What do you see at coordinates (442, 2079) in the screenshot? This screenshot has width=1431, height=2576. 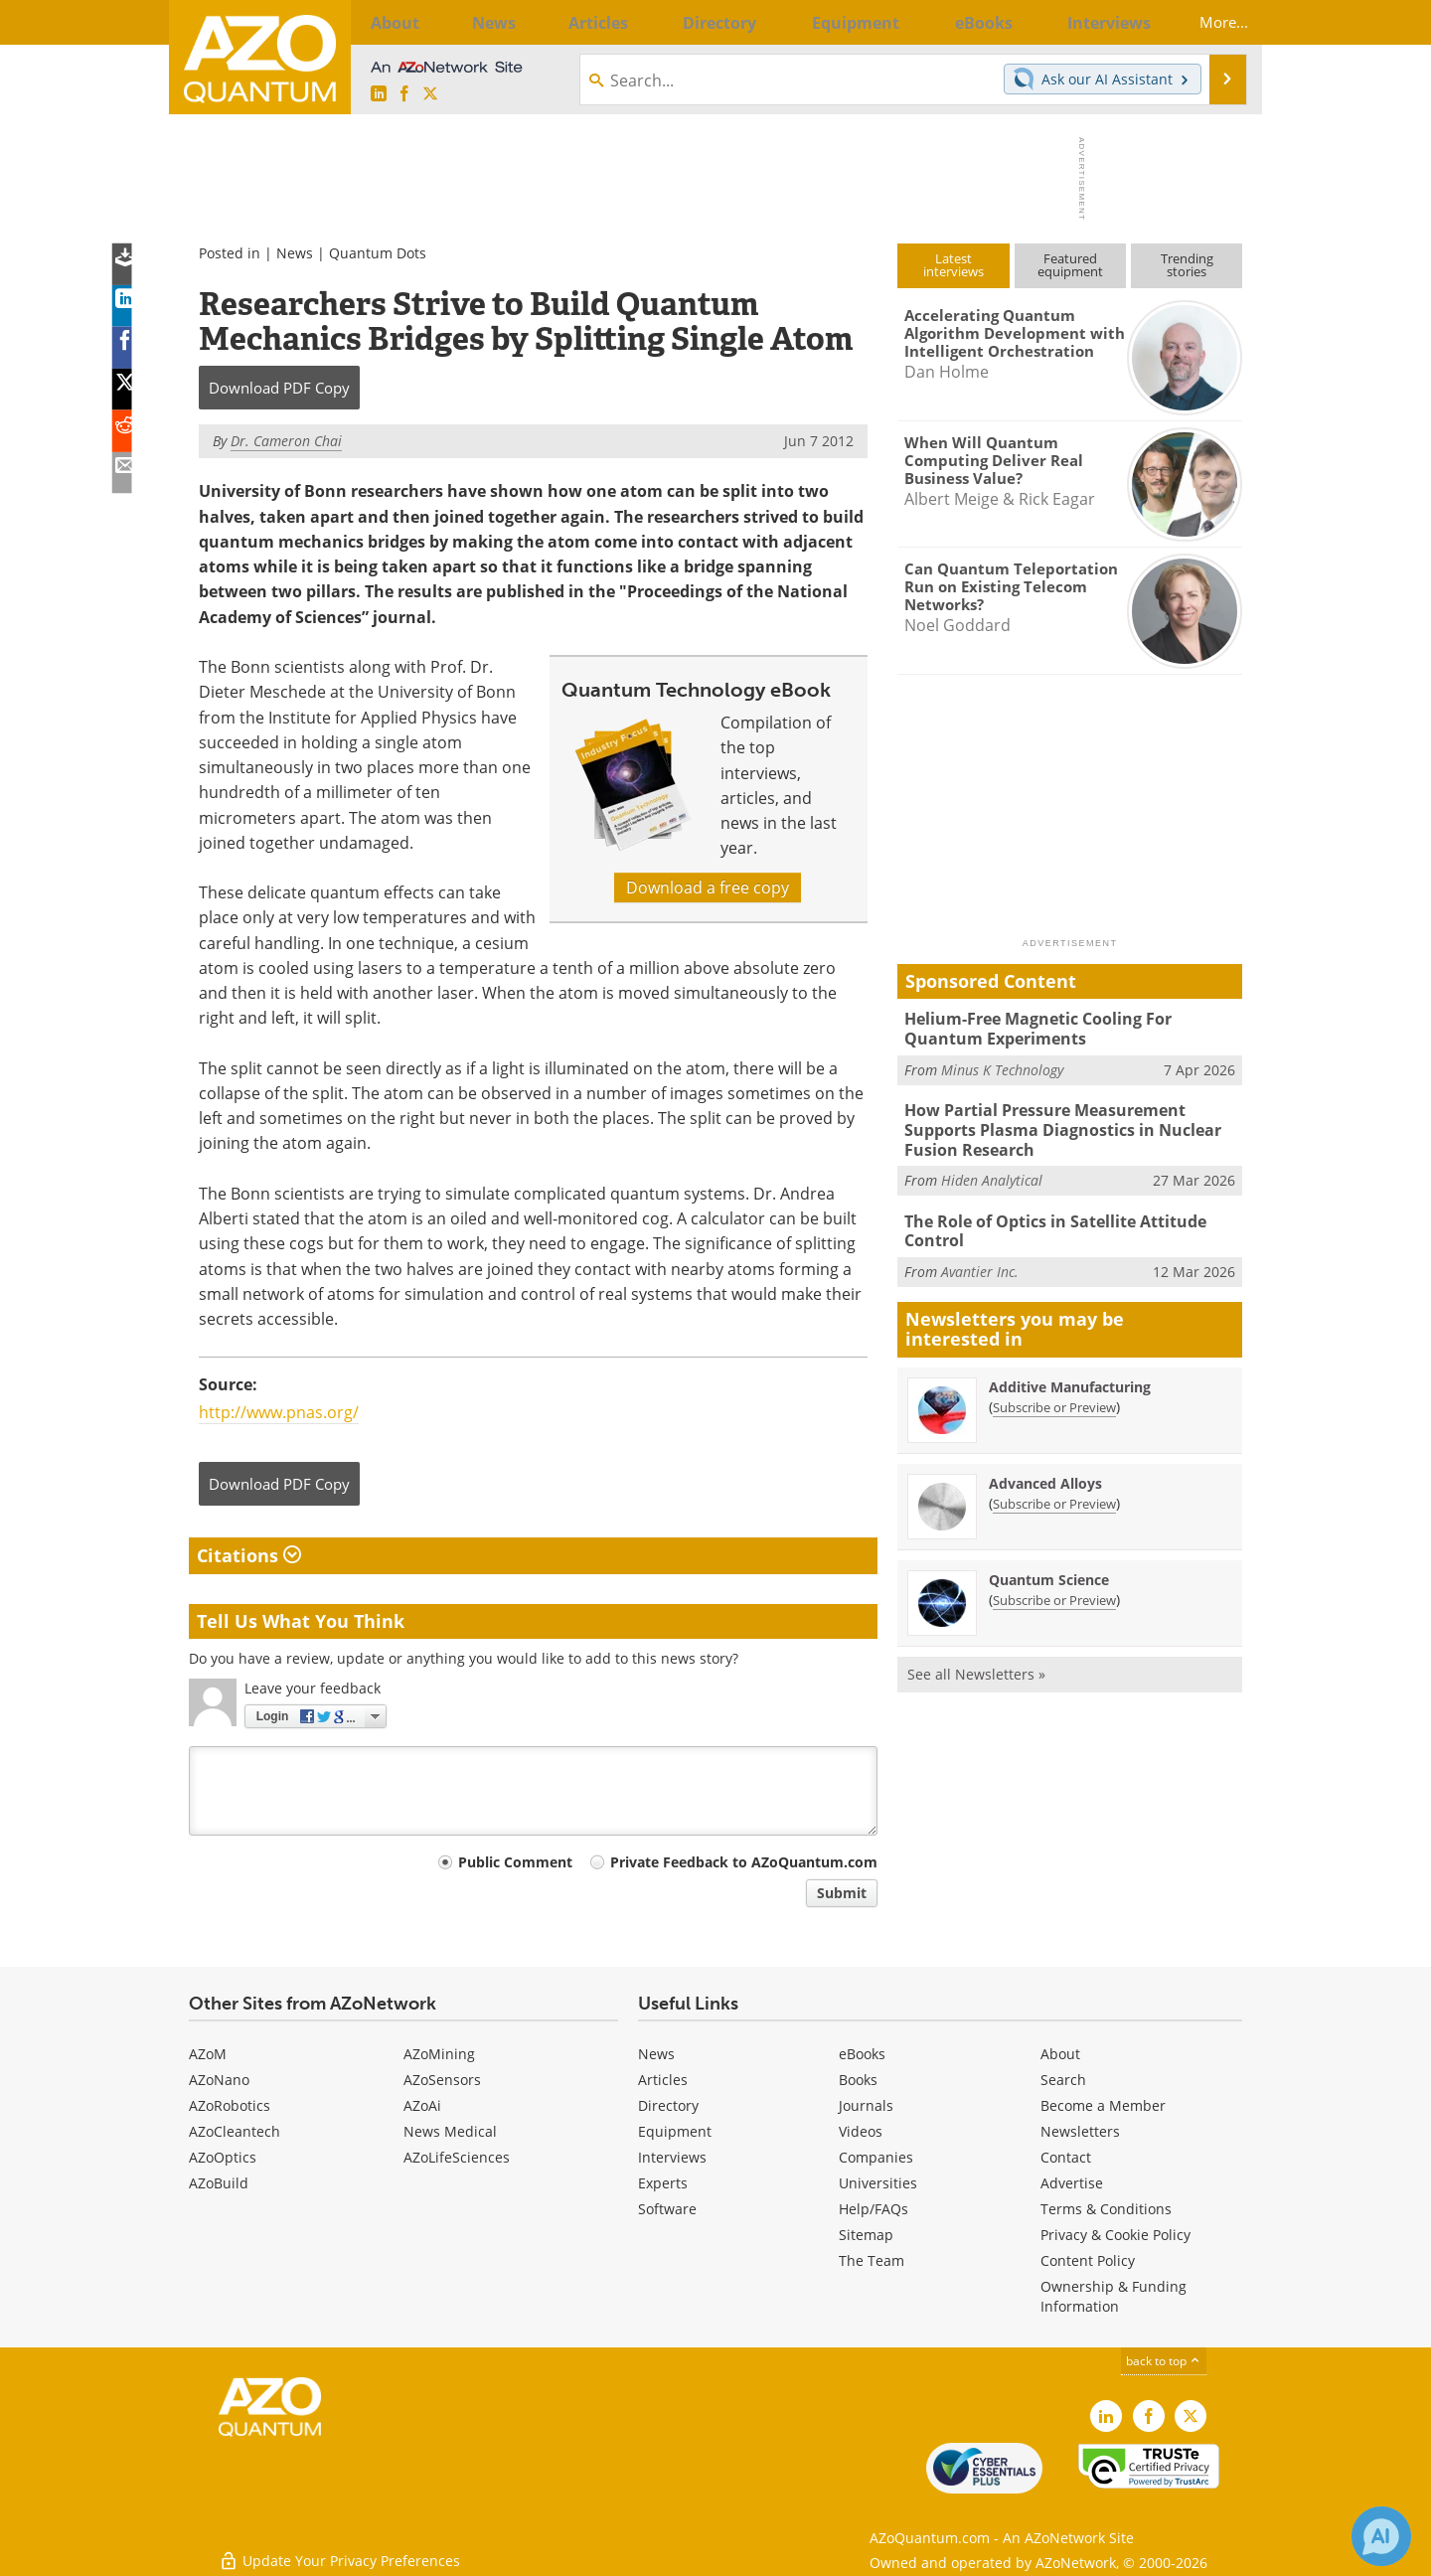 I see `AZoSensors` at bounding box center [442, 2079].